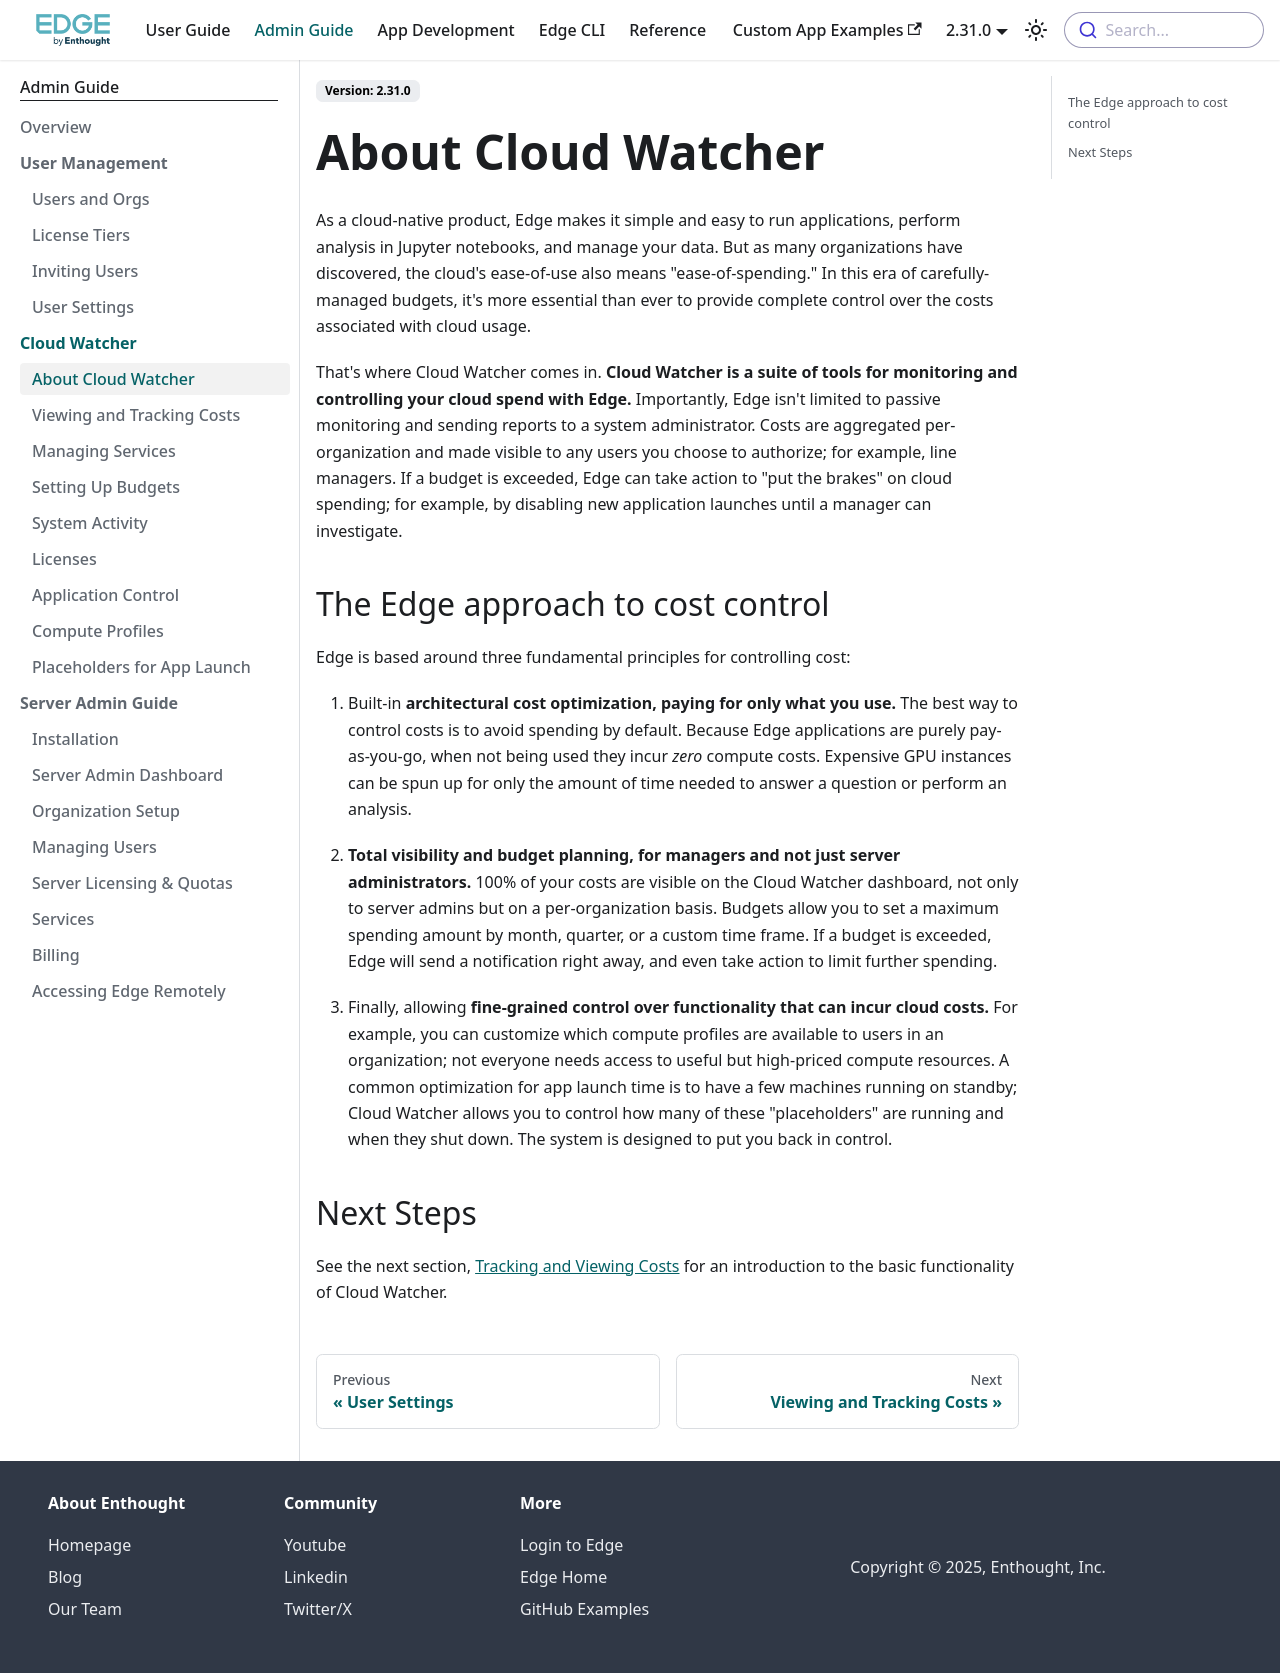  What do you see at coordinates (91, 199) in the screenshot?
I see `Users and Orgs` at bounding box center [91, 199].